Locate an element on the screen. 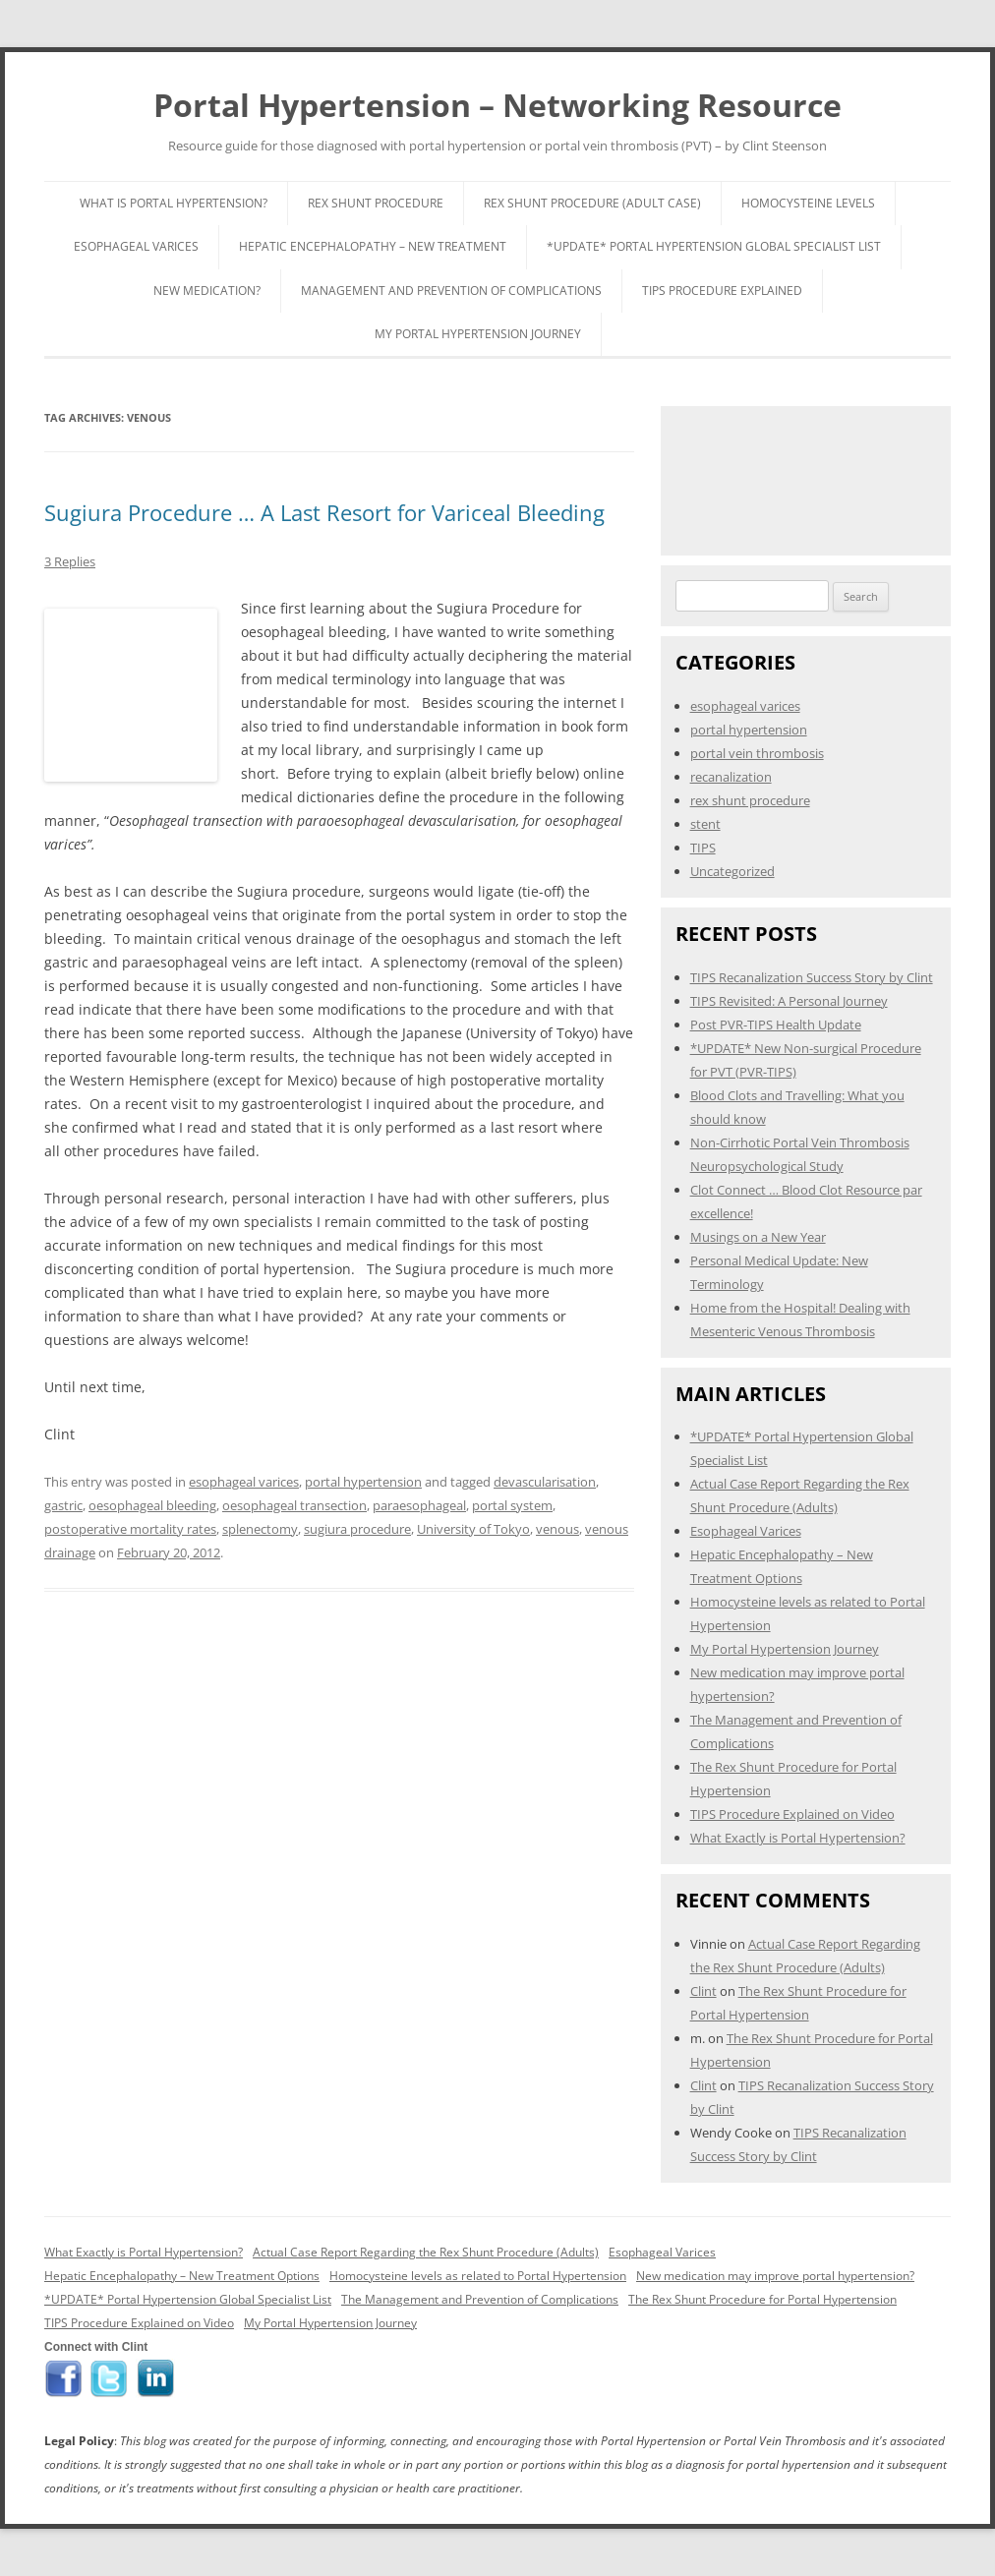  portal hypertension is located at coordinates (363, 1482).